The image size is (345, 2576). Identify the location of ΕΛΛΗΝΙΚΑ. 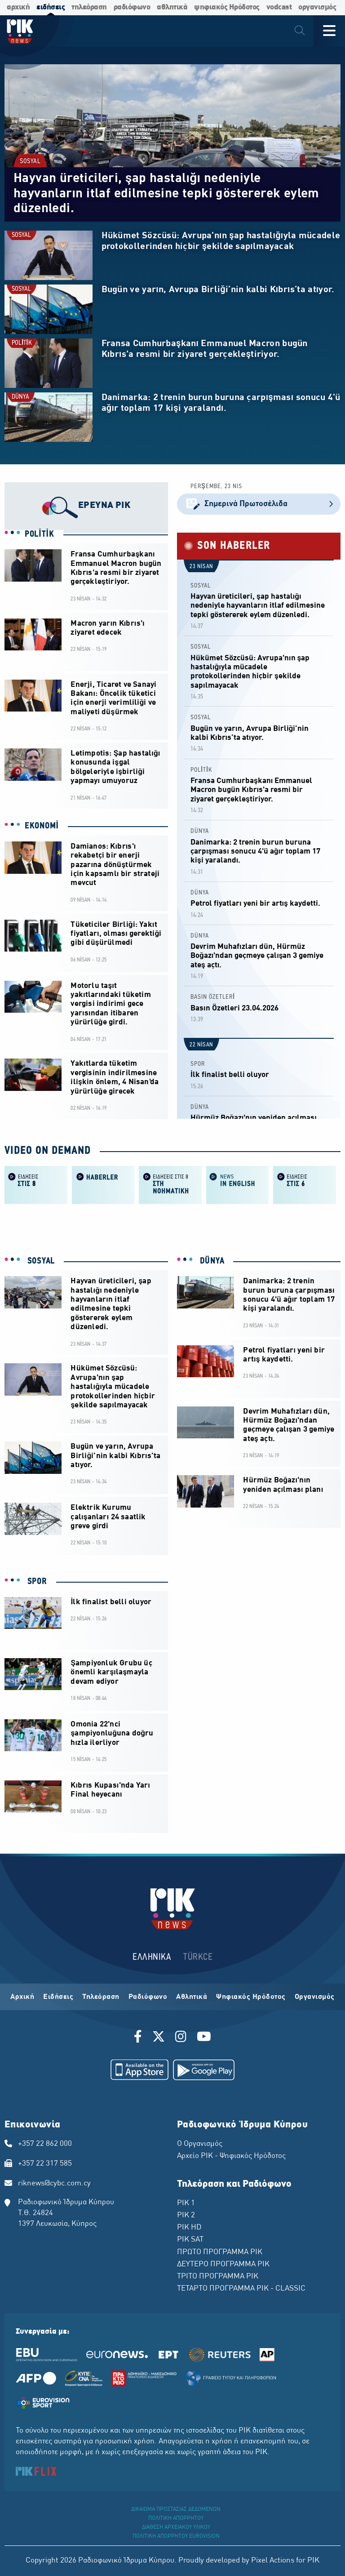
(152, 1957).